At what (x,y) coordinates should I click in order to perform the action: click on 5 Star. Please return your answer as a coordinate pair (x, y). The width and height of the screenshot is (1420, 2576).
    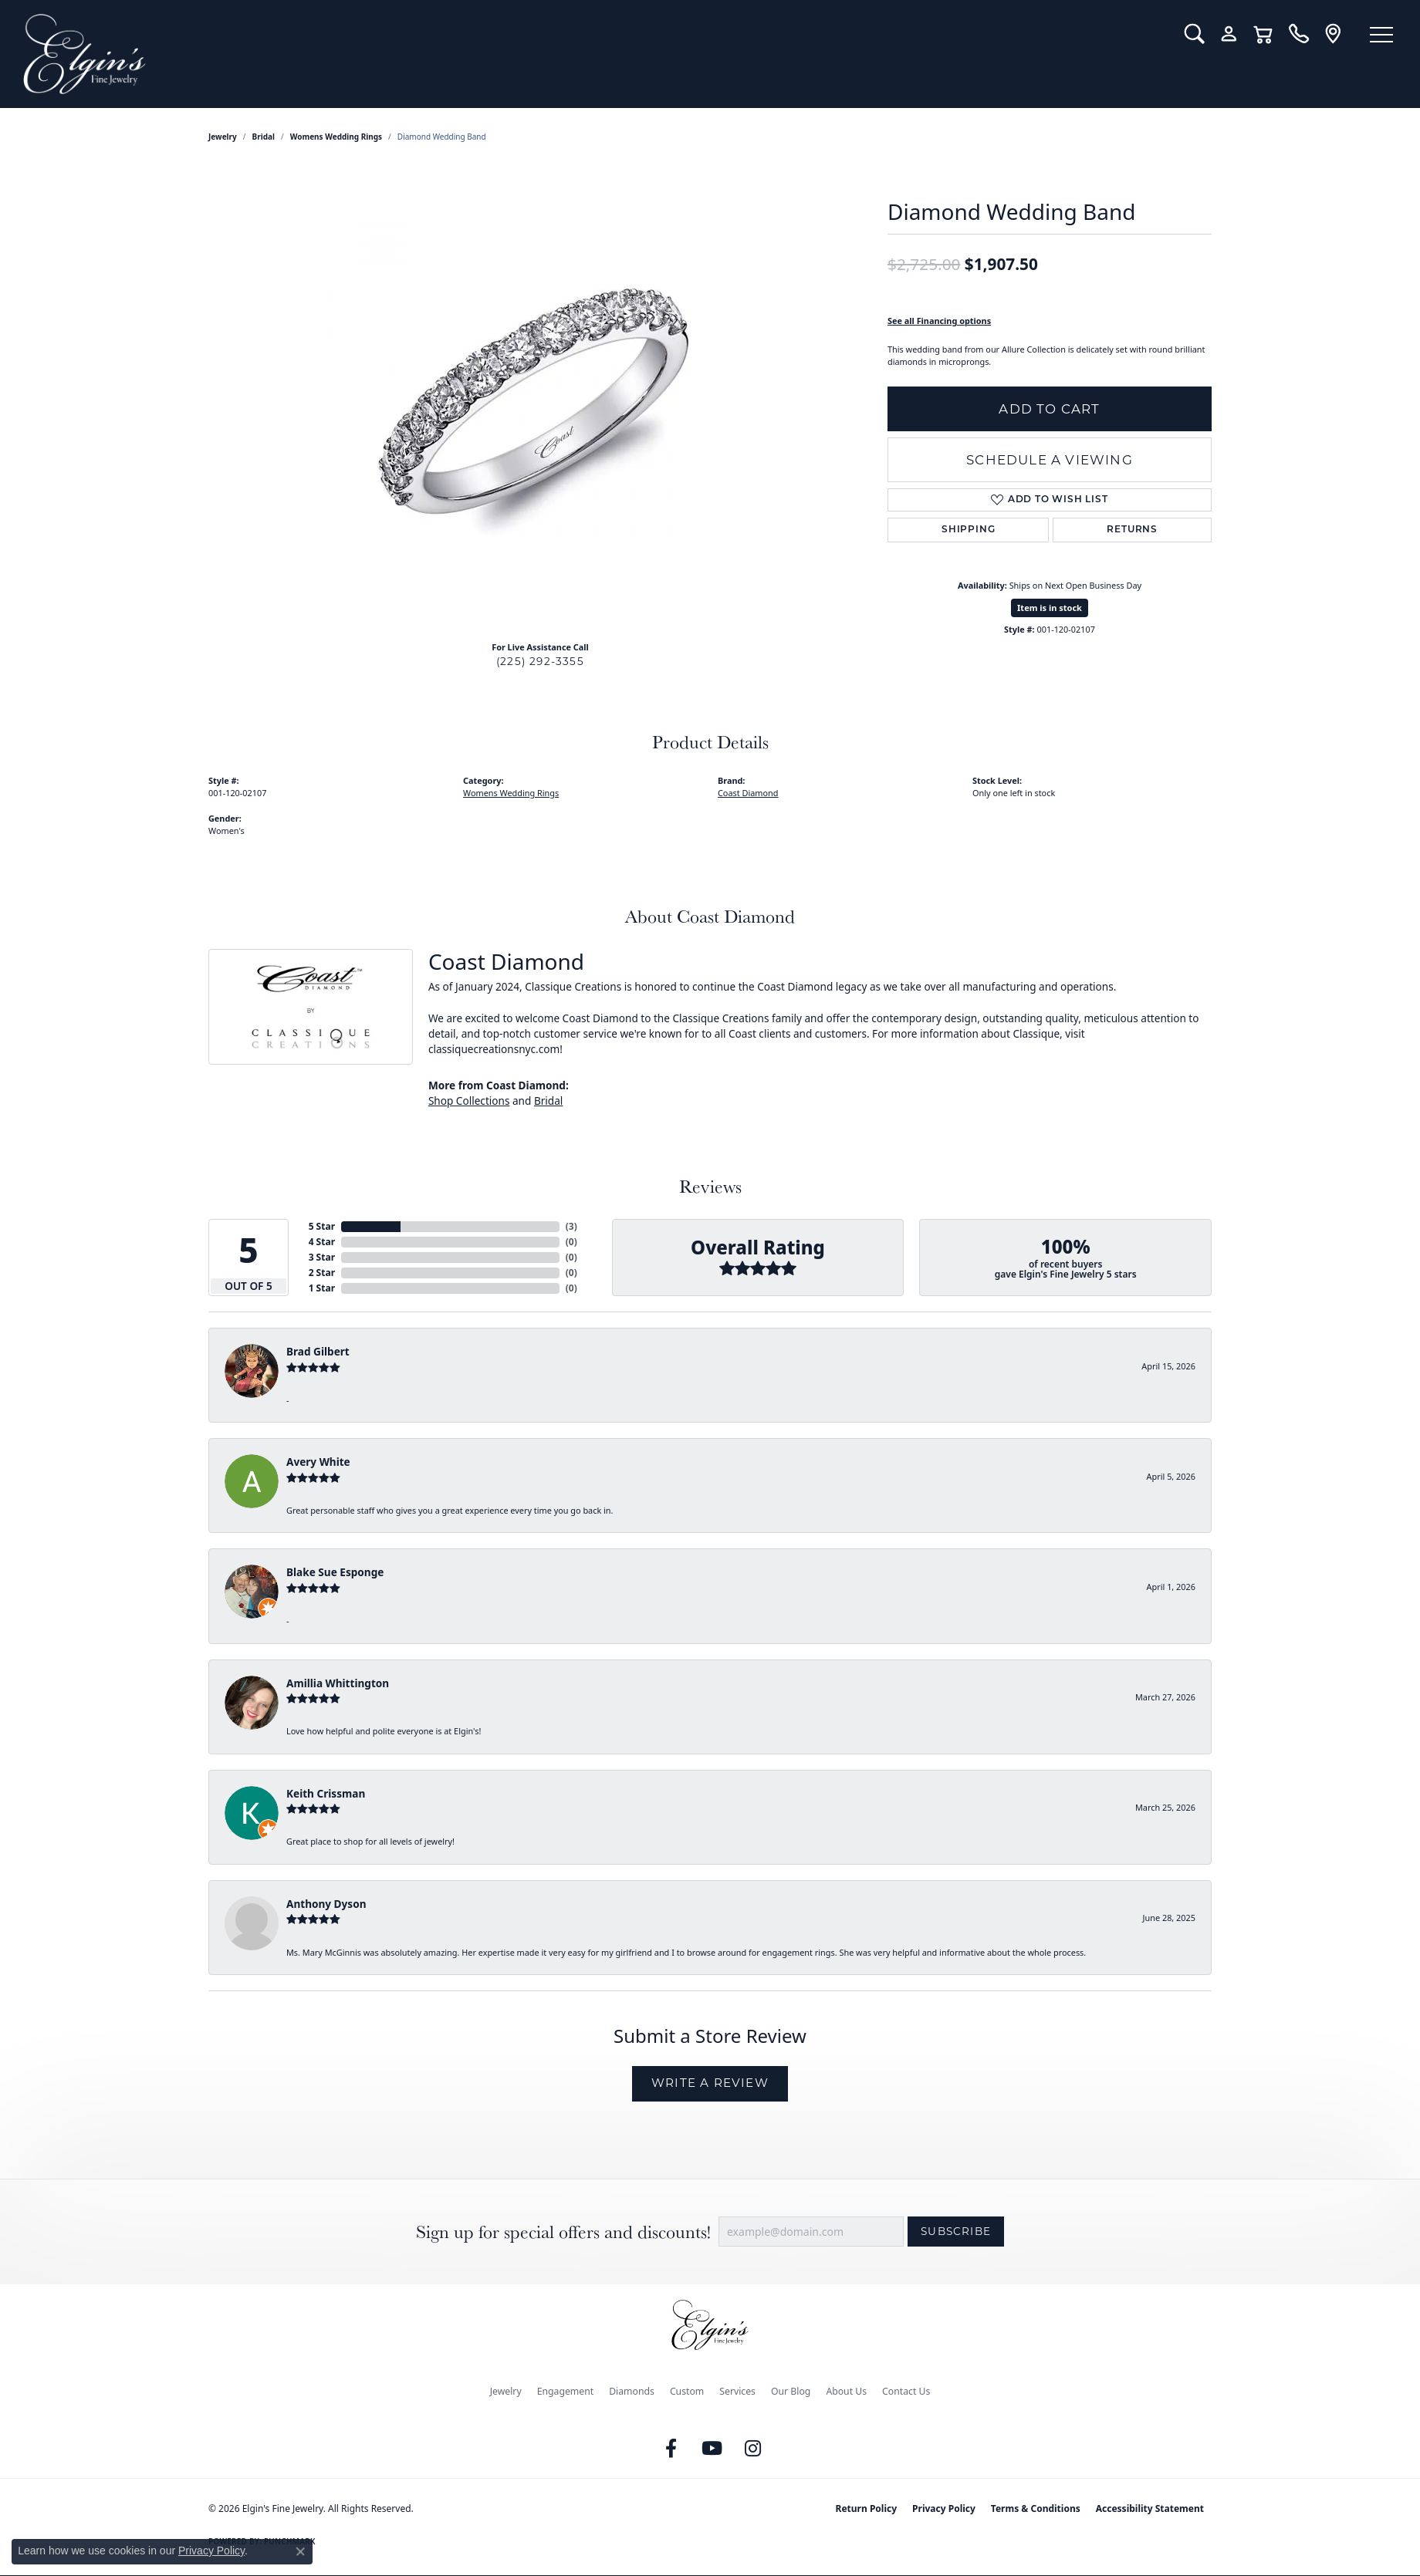
    Looking at the image, I should click on (322, 1226).